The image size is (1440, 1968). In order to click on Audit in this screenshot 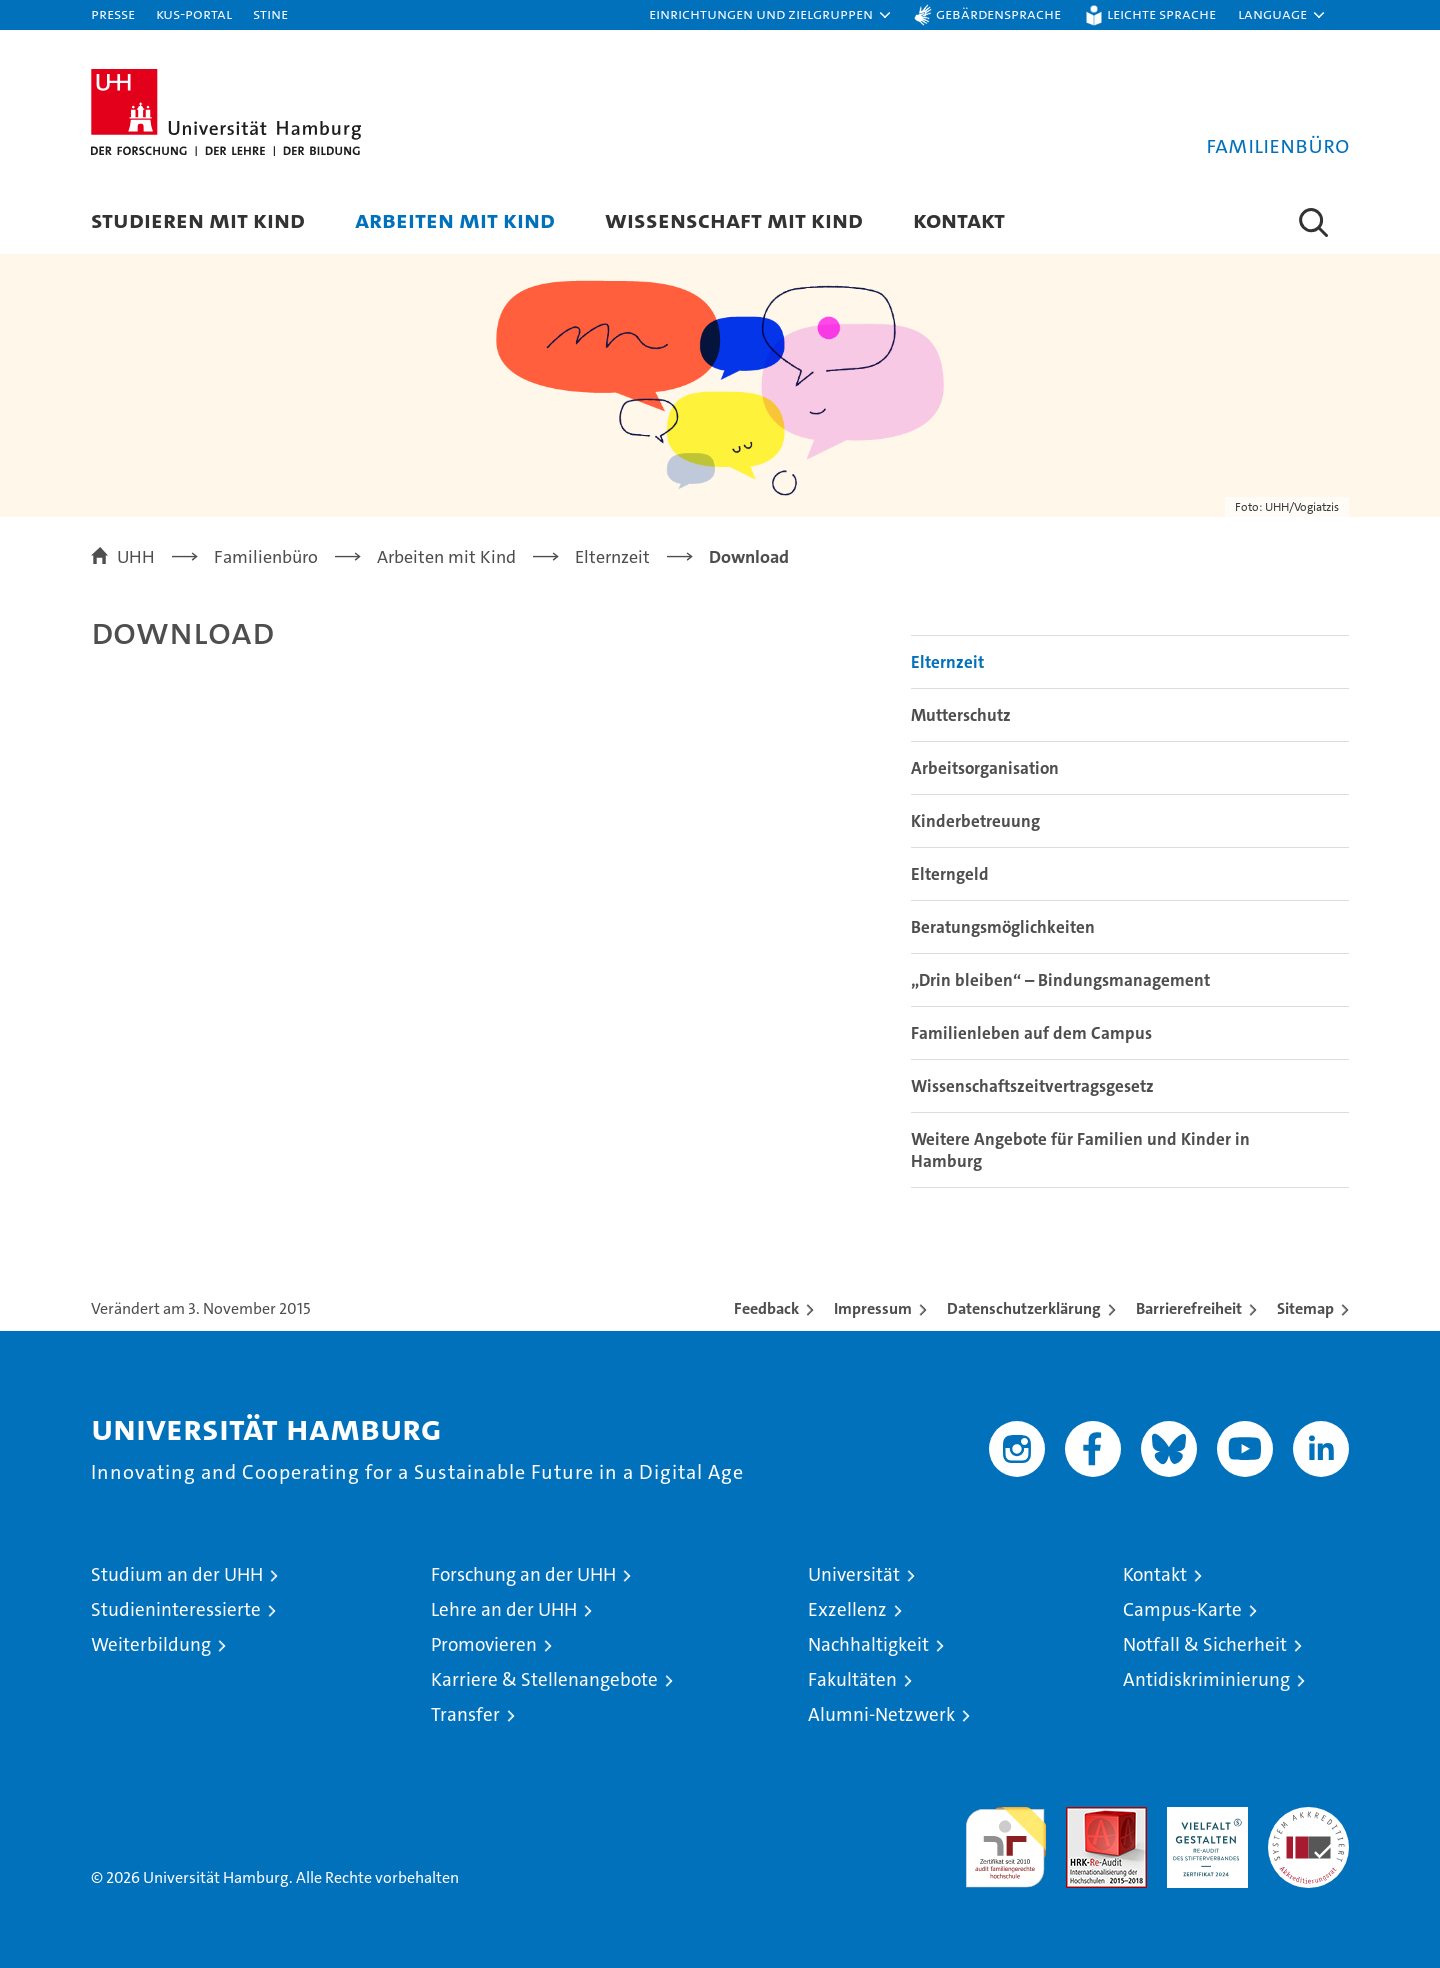, I will do `click(1085, 1817)`.